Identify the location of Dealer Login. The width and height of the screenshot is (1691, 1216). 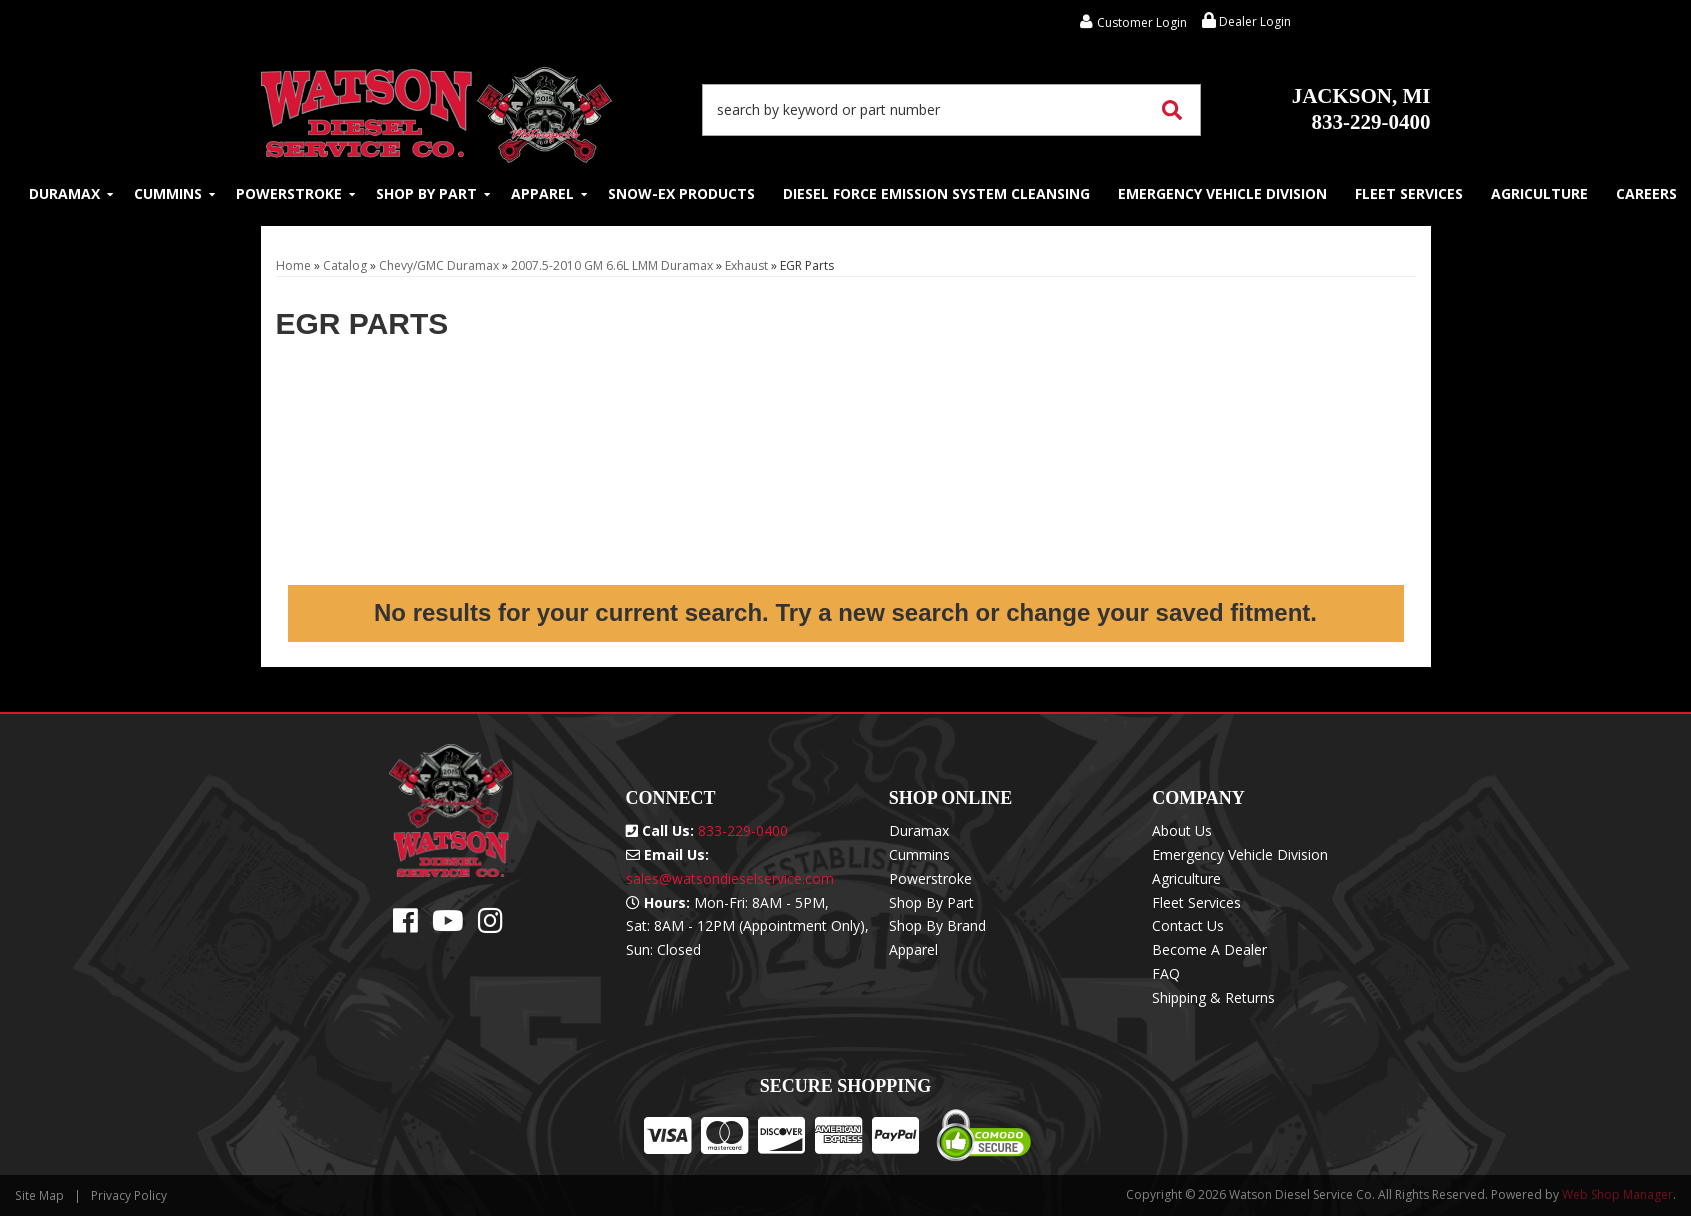
(1246, 21).